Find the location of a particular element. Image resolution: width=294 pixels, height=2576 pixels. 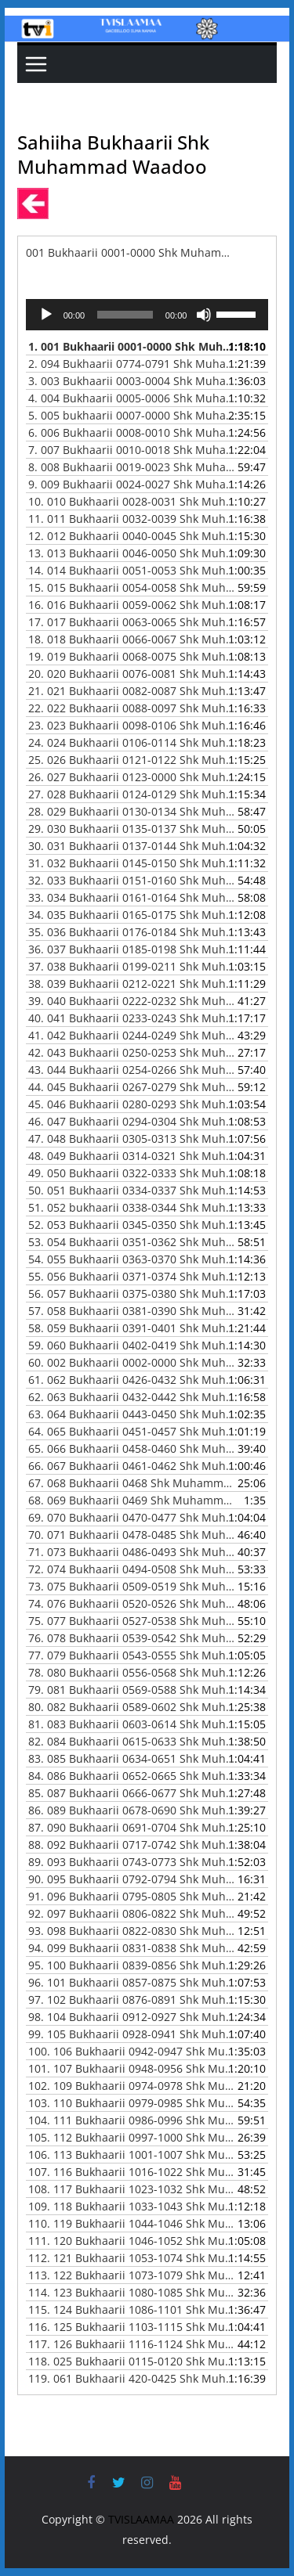

114. is located at coordinates (131, 2292).